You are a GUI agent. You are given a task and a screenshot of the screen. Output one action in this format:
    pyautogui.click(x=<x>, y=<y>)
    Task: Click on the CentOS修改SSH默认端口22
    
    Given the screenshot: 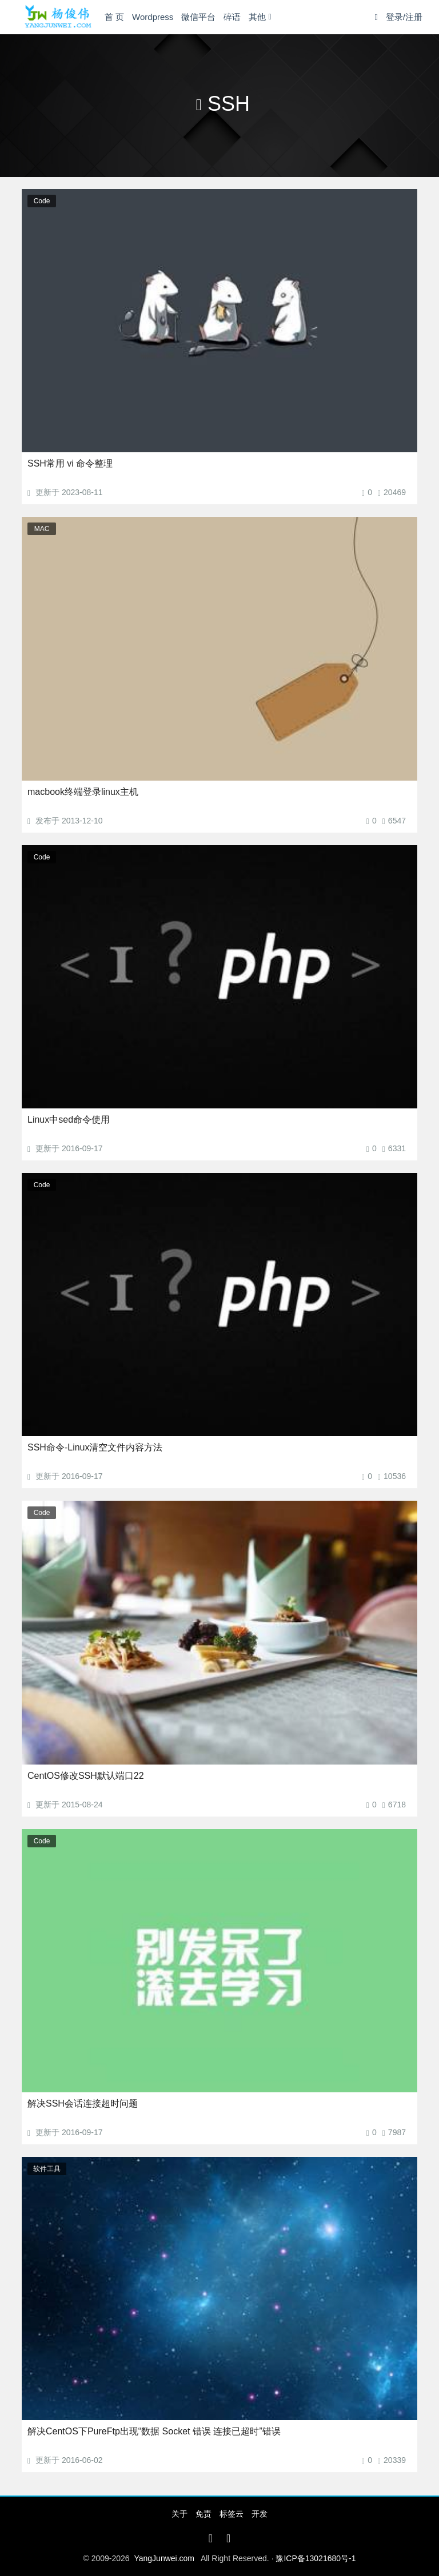 What is the action you would take?
    pyautogui.click(x=85, y=1776)
    